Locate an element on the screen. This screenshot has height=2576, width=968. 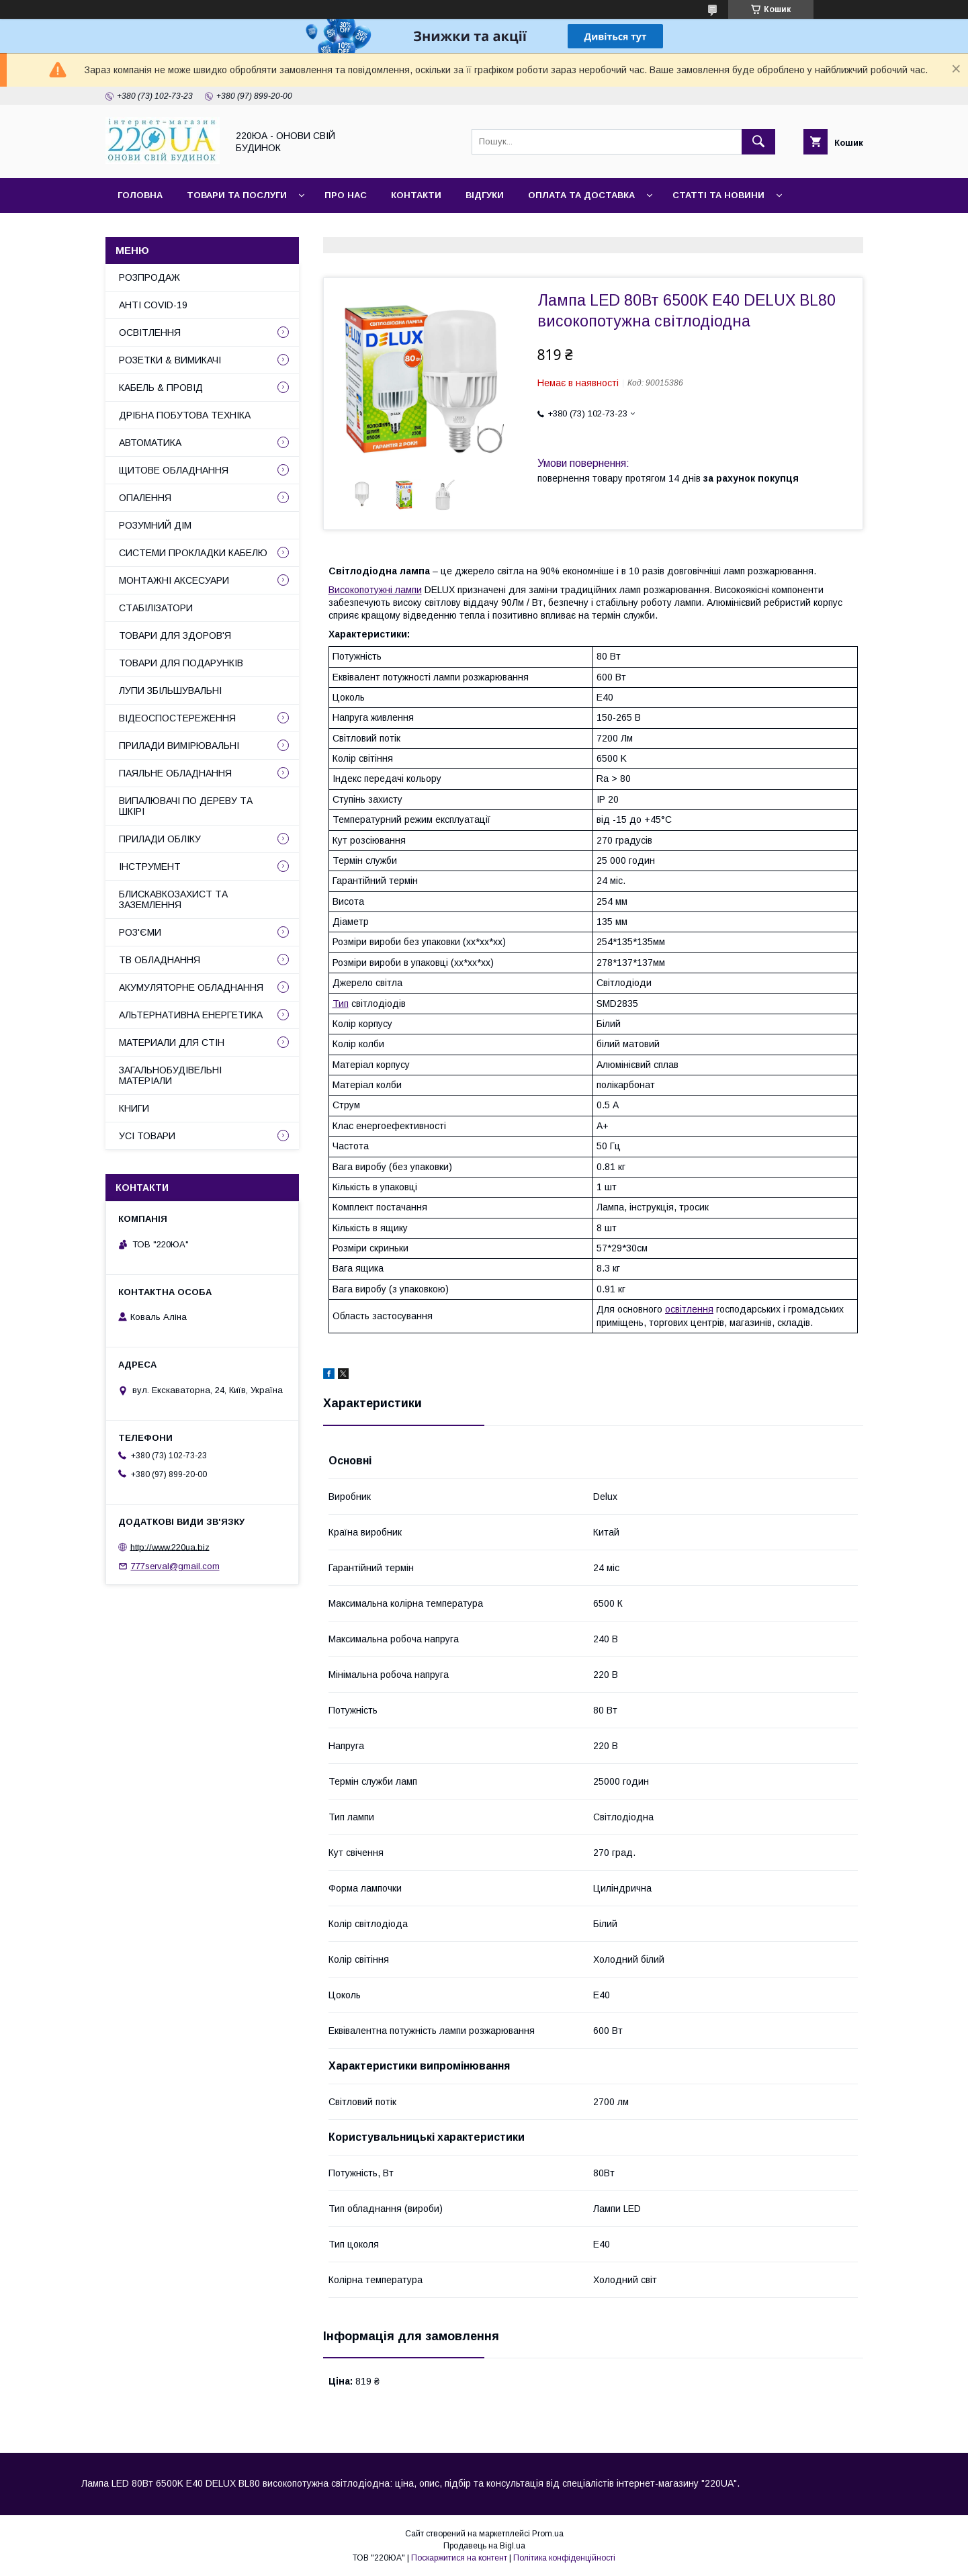
777serval@gmail.com is located at coordinates (175, 1566).